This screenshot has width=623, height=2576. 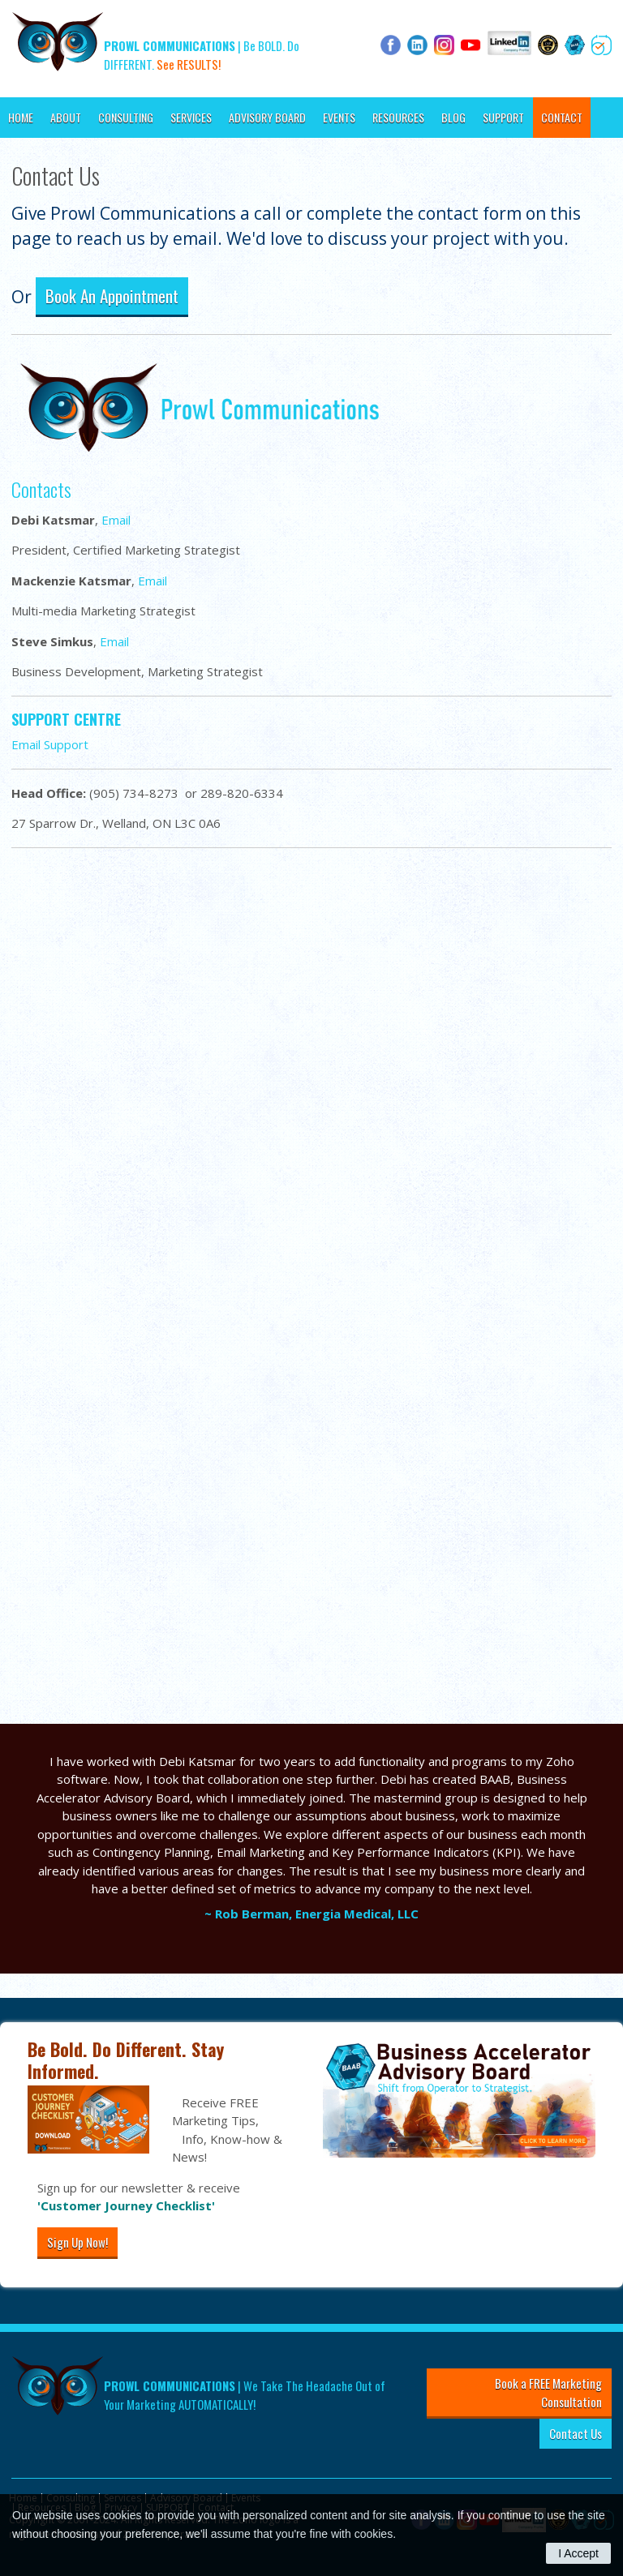 What do you see at coordinates (453, 117) in the screenshot?
I see `Blog` at bounding box center [453, 117].